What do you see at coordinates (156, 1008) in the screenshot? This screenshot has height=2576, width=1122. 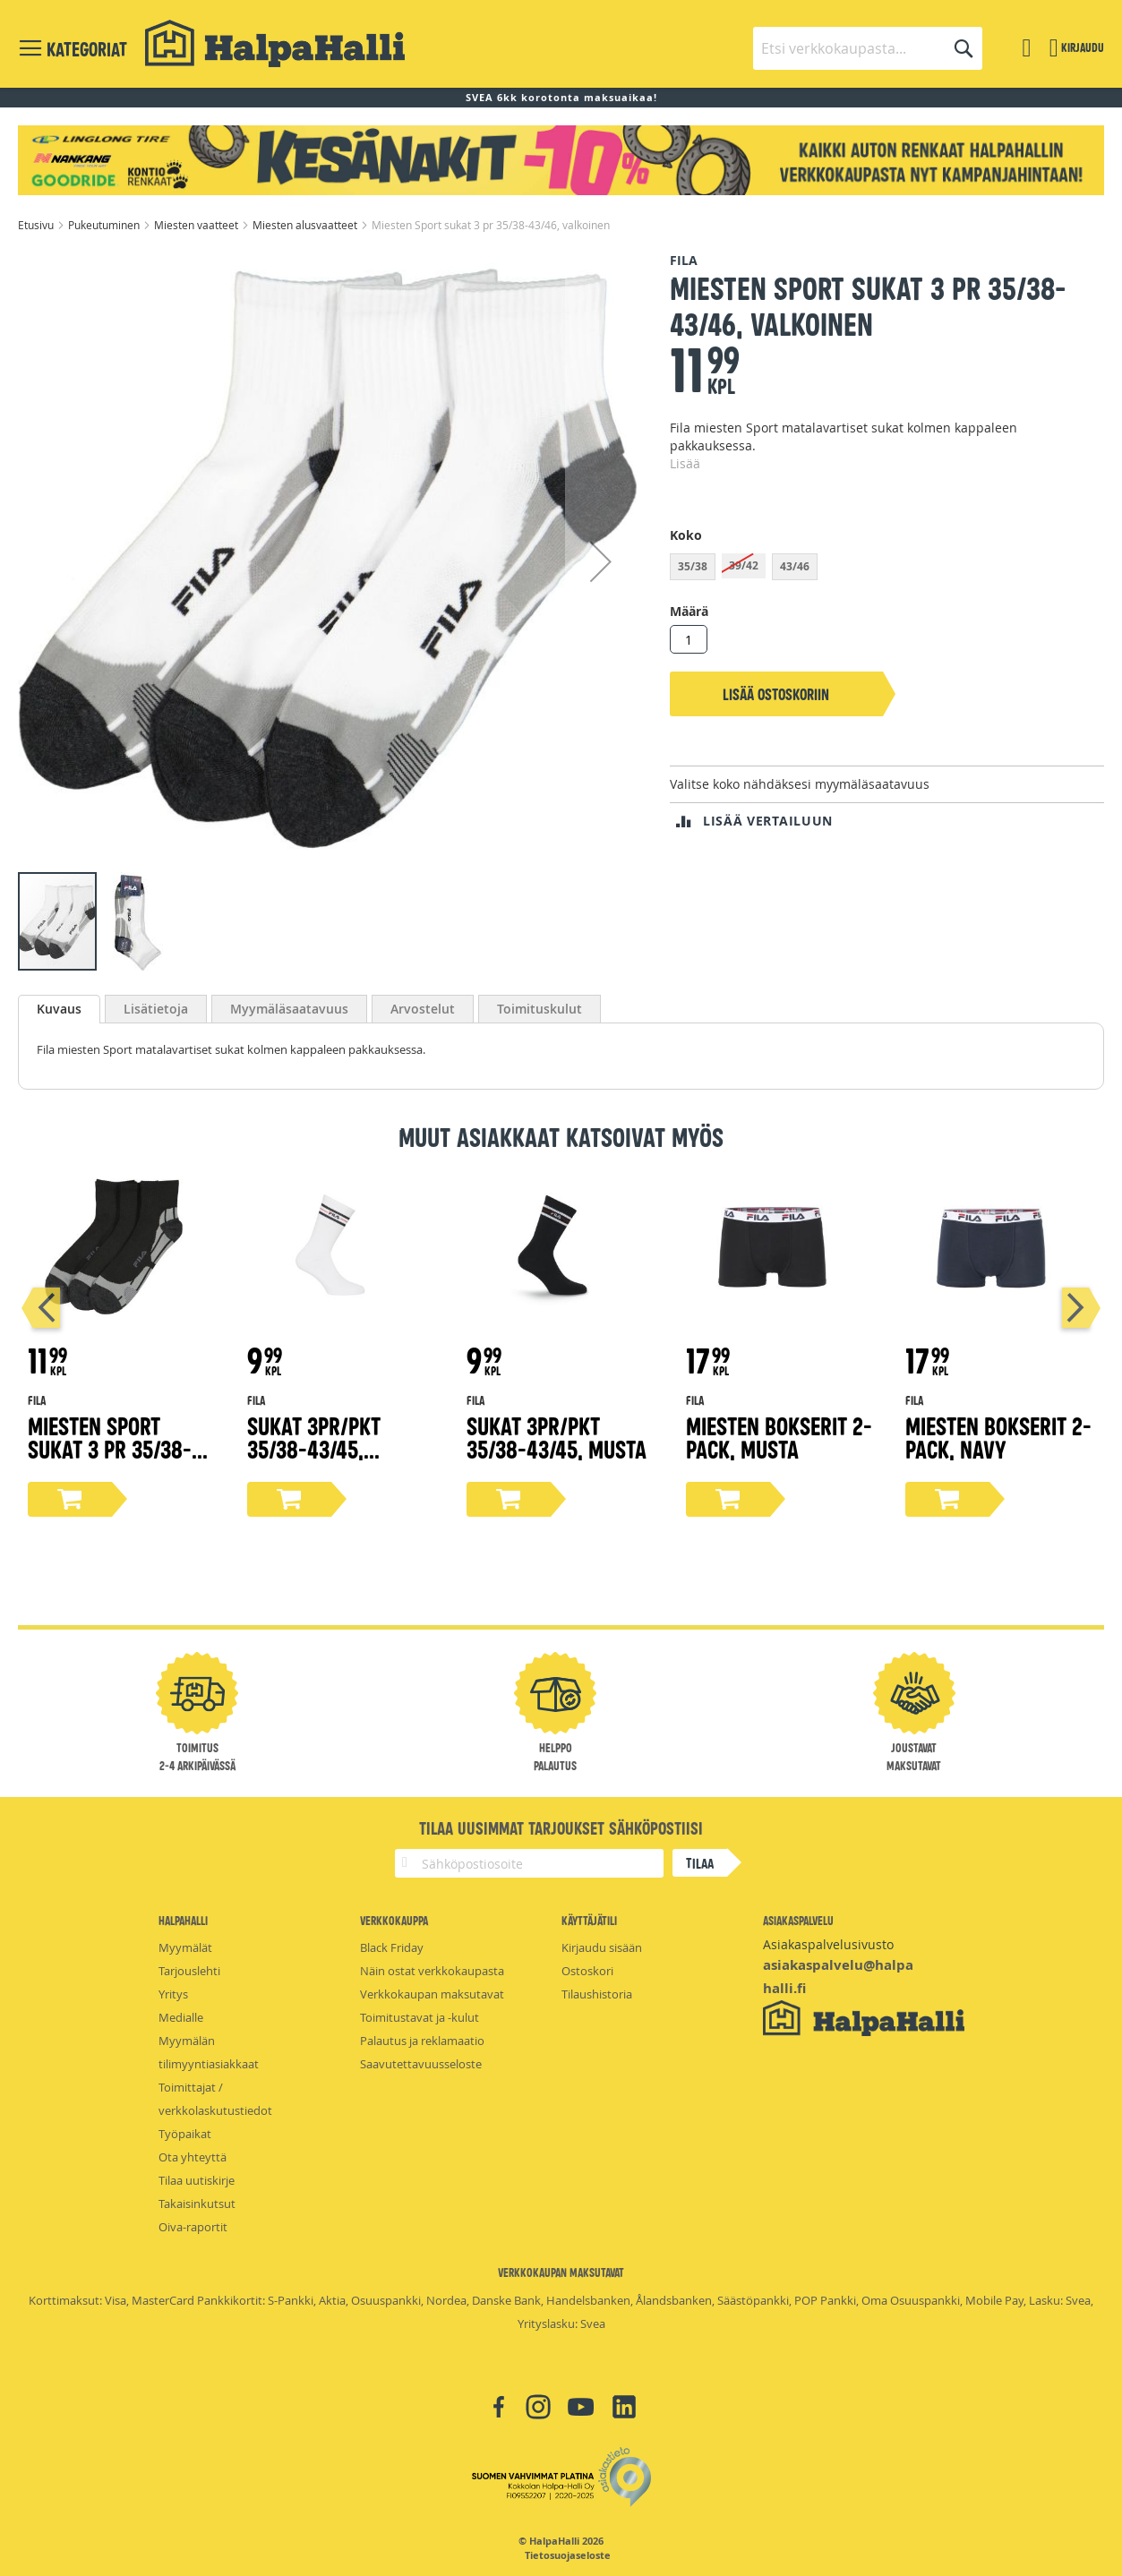 I see `Lisätietoja` at bounding box center [156, 1008].